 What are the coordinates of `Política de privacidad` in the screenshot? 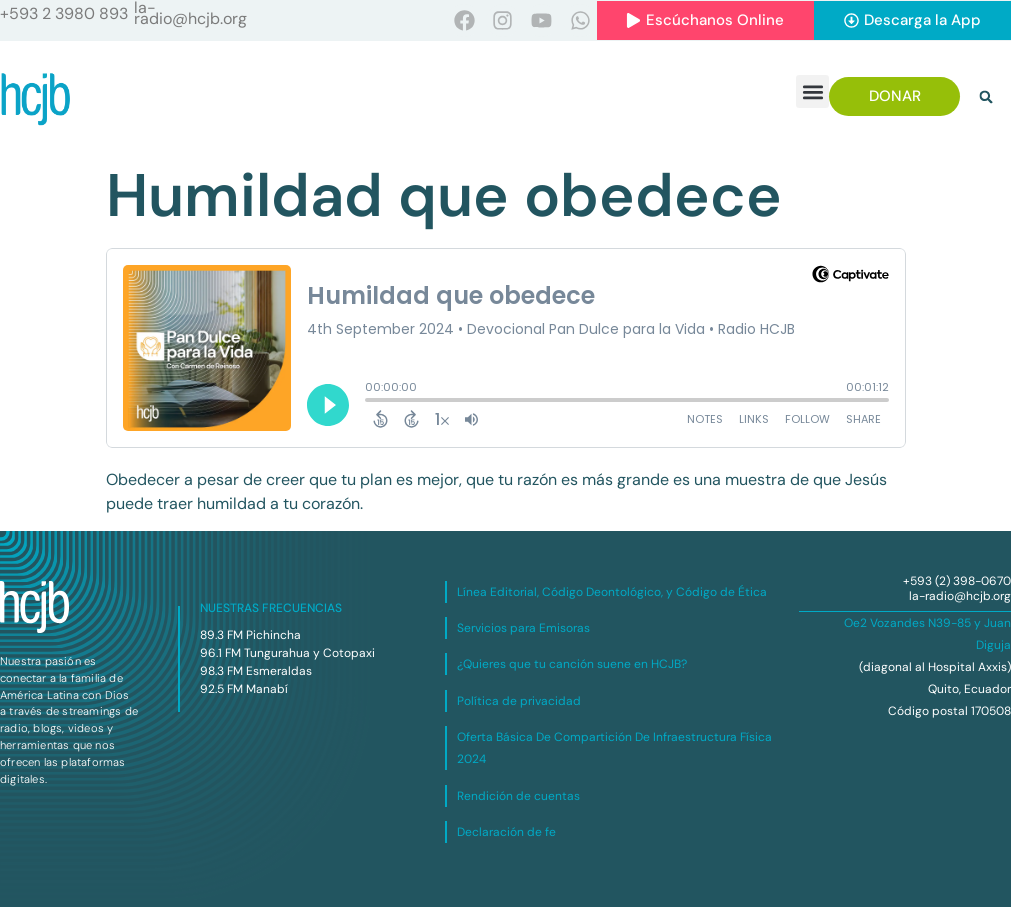 It's located at (519, 701).